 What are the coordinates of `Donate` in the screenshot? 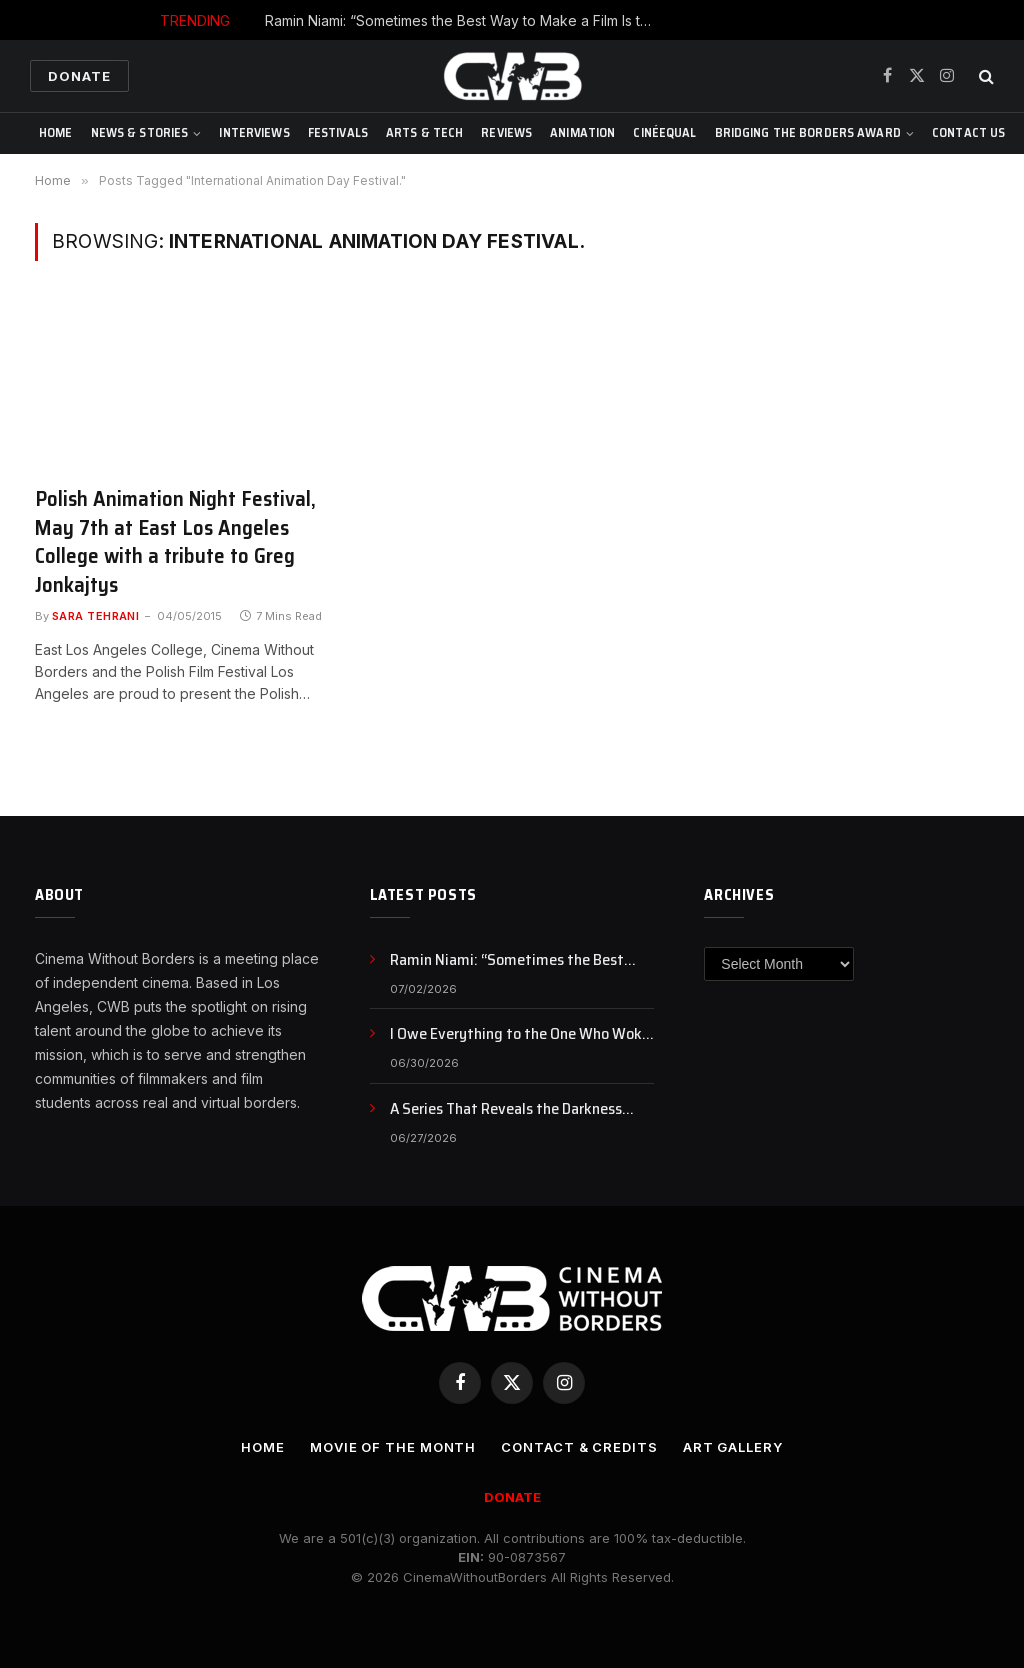 It's located at (79, 76).